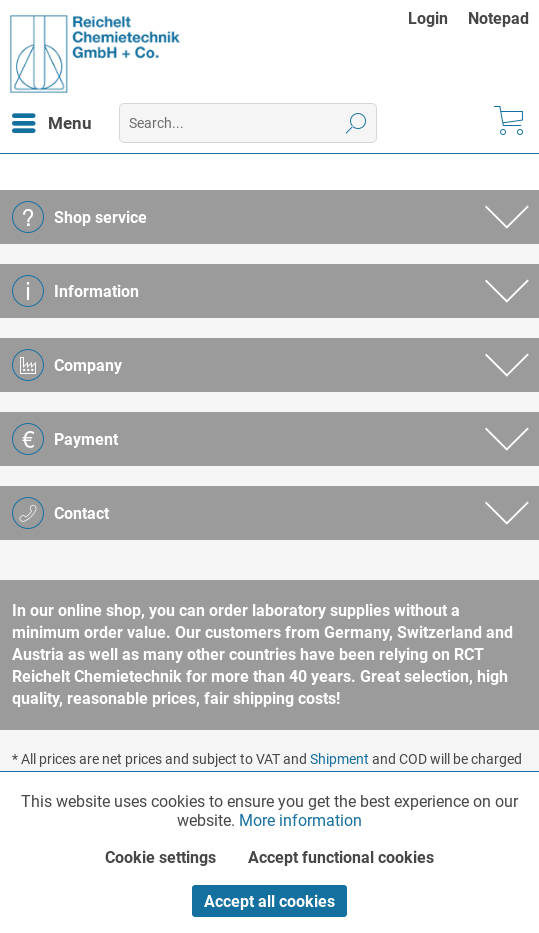  I want to click on Notepad, so click(498, 18).